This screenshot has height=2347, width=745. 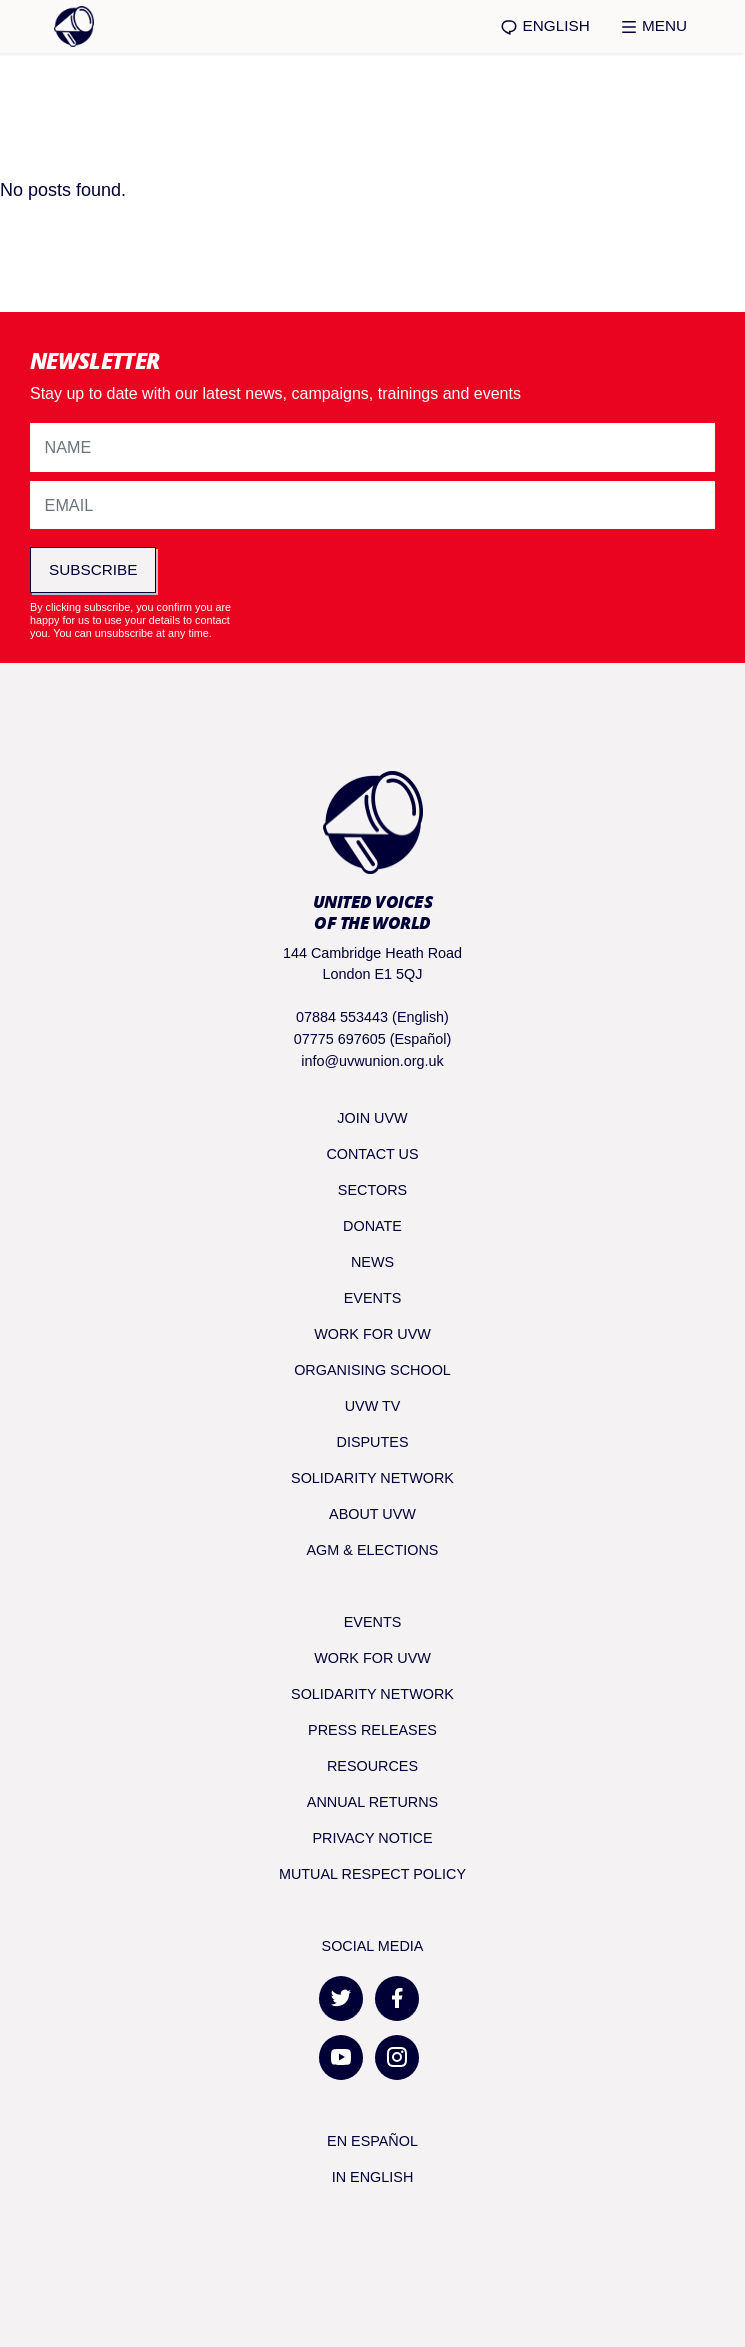 I want to click on Join UVW, so click(x=372, y=1118).